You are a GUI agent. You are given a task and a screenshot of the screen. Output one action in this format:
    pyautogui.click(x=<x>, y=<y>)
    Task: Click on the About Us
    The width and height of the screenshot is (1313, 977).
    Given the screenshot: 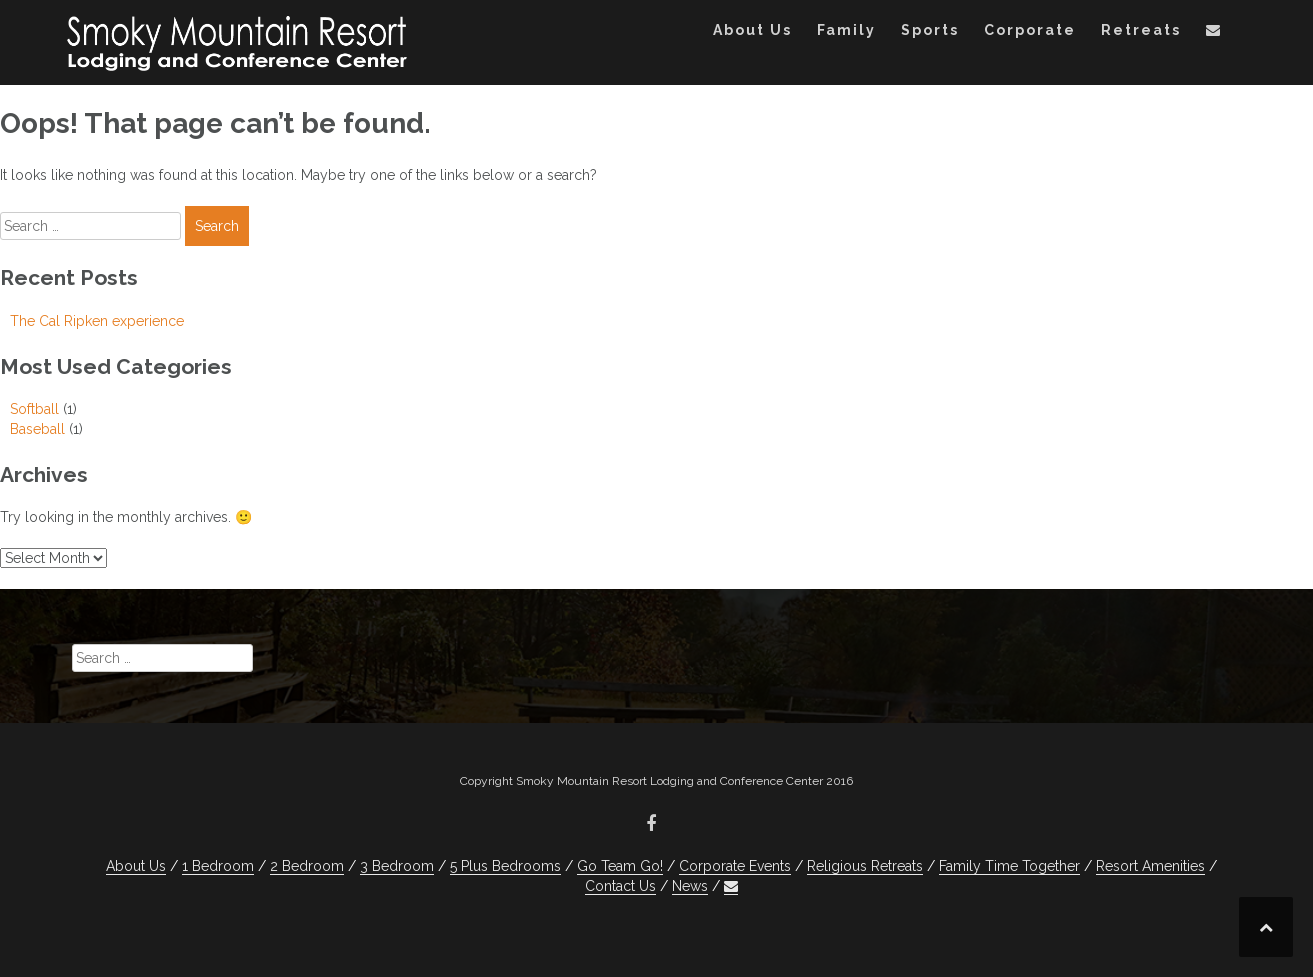 What is the action you would take?
    pyautogui.click(x=752, y=30)
    